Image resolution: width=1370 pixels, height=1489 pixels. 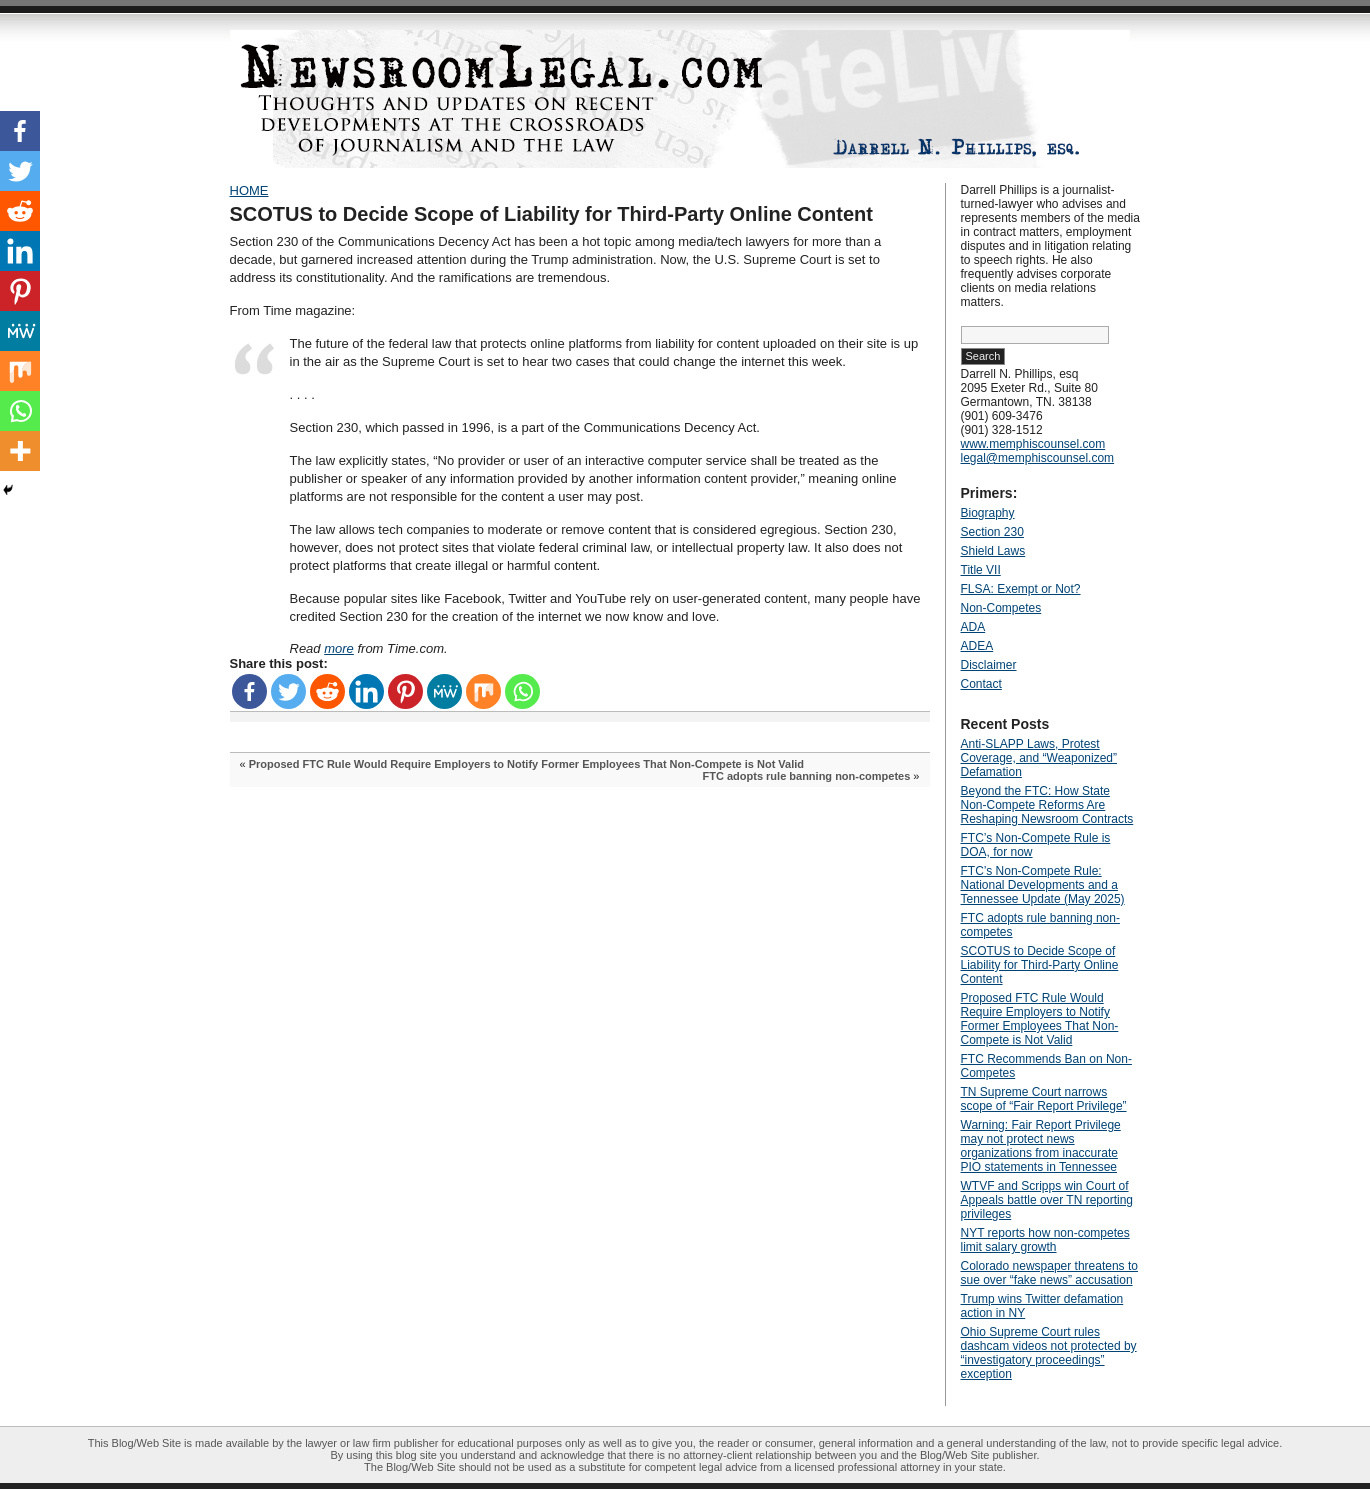 What do you see at coordinates (807, 776) in the screenshot?
I see `FTC adopts rule banning non-competes` at bounding box center [807, 776].